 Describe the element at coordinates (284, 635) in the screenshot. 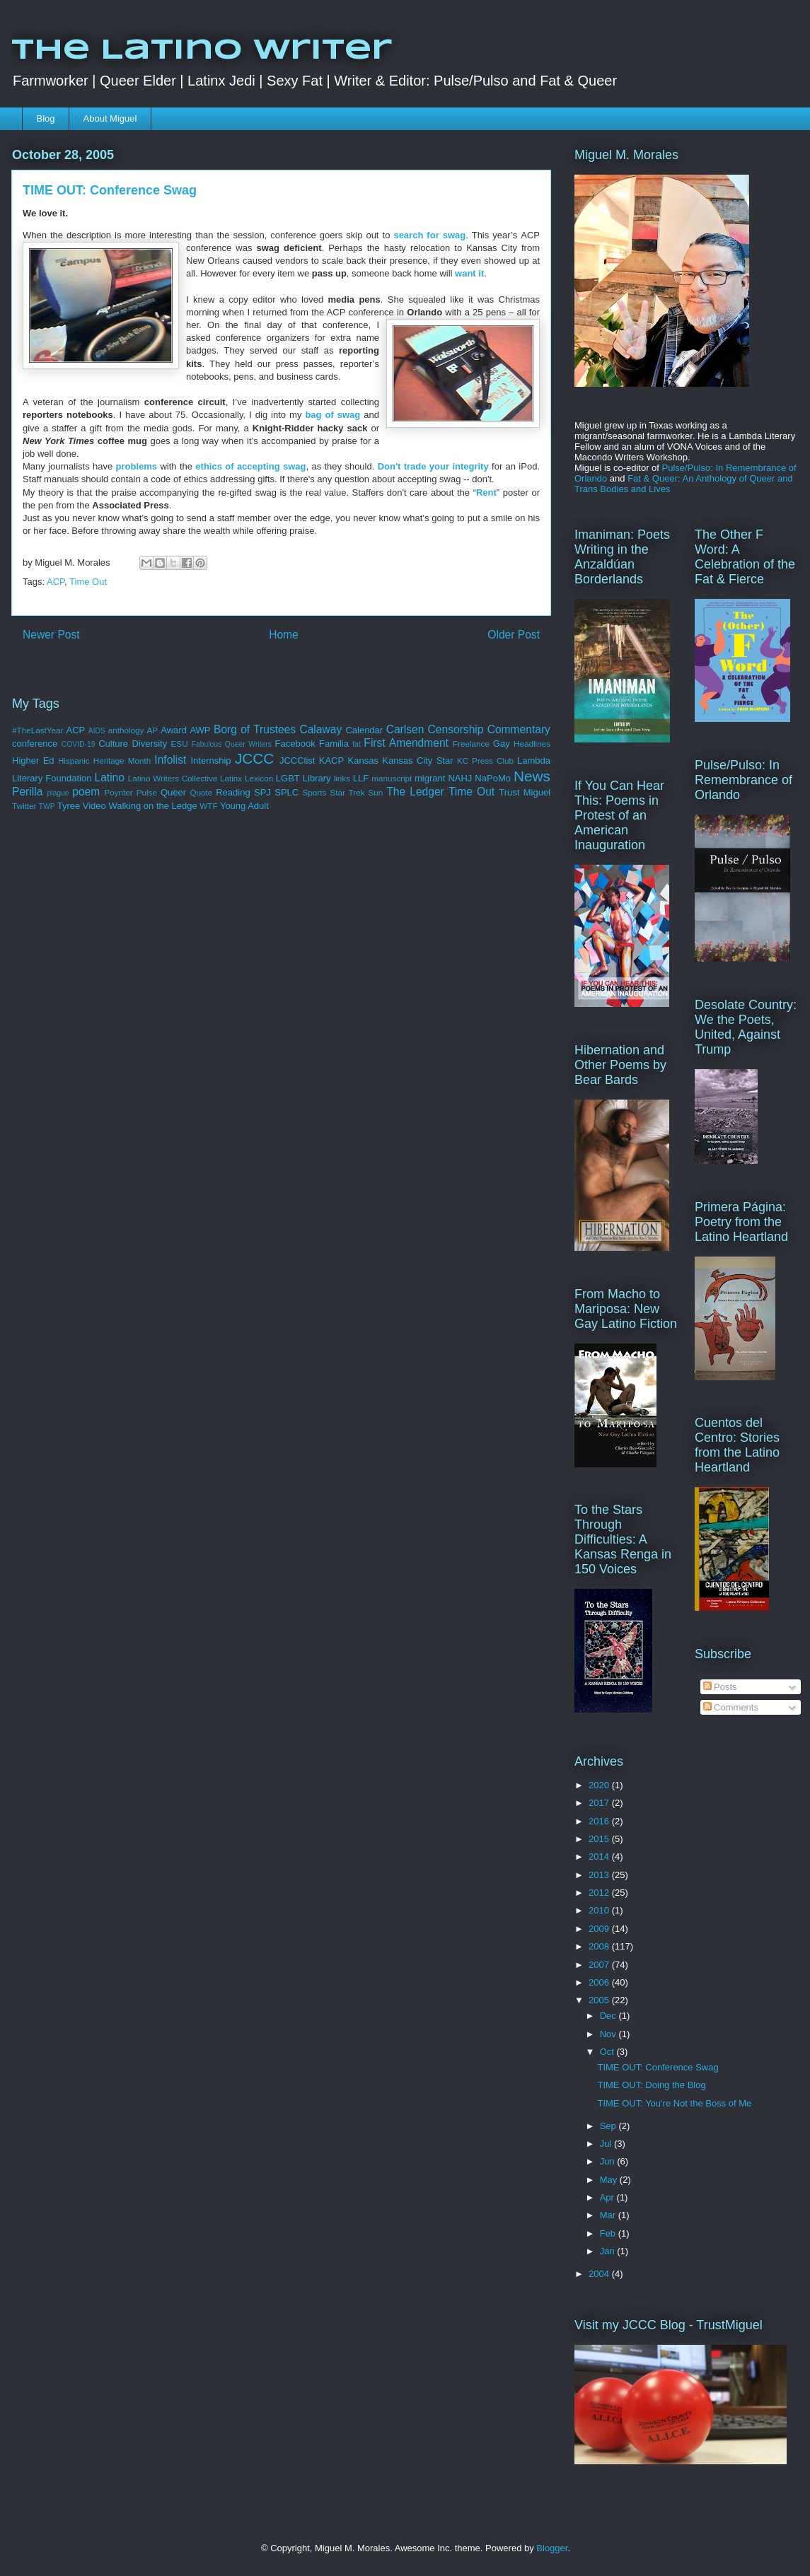

I see `Home` at that location.